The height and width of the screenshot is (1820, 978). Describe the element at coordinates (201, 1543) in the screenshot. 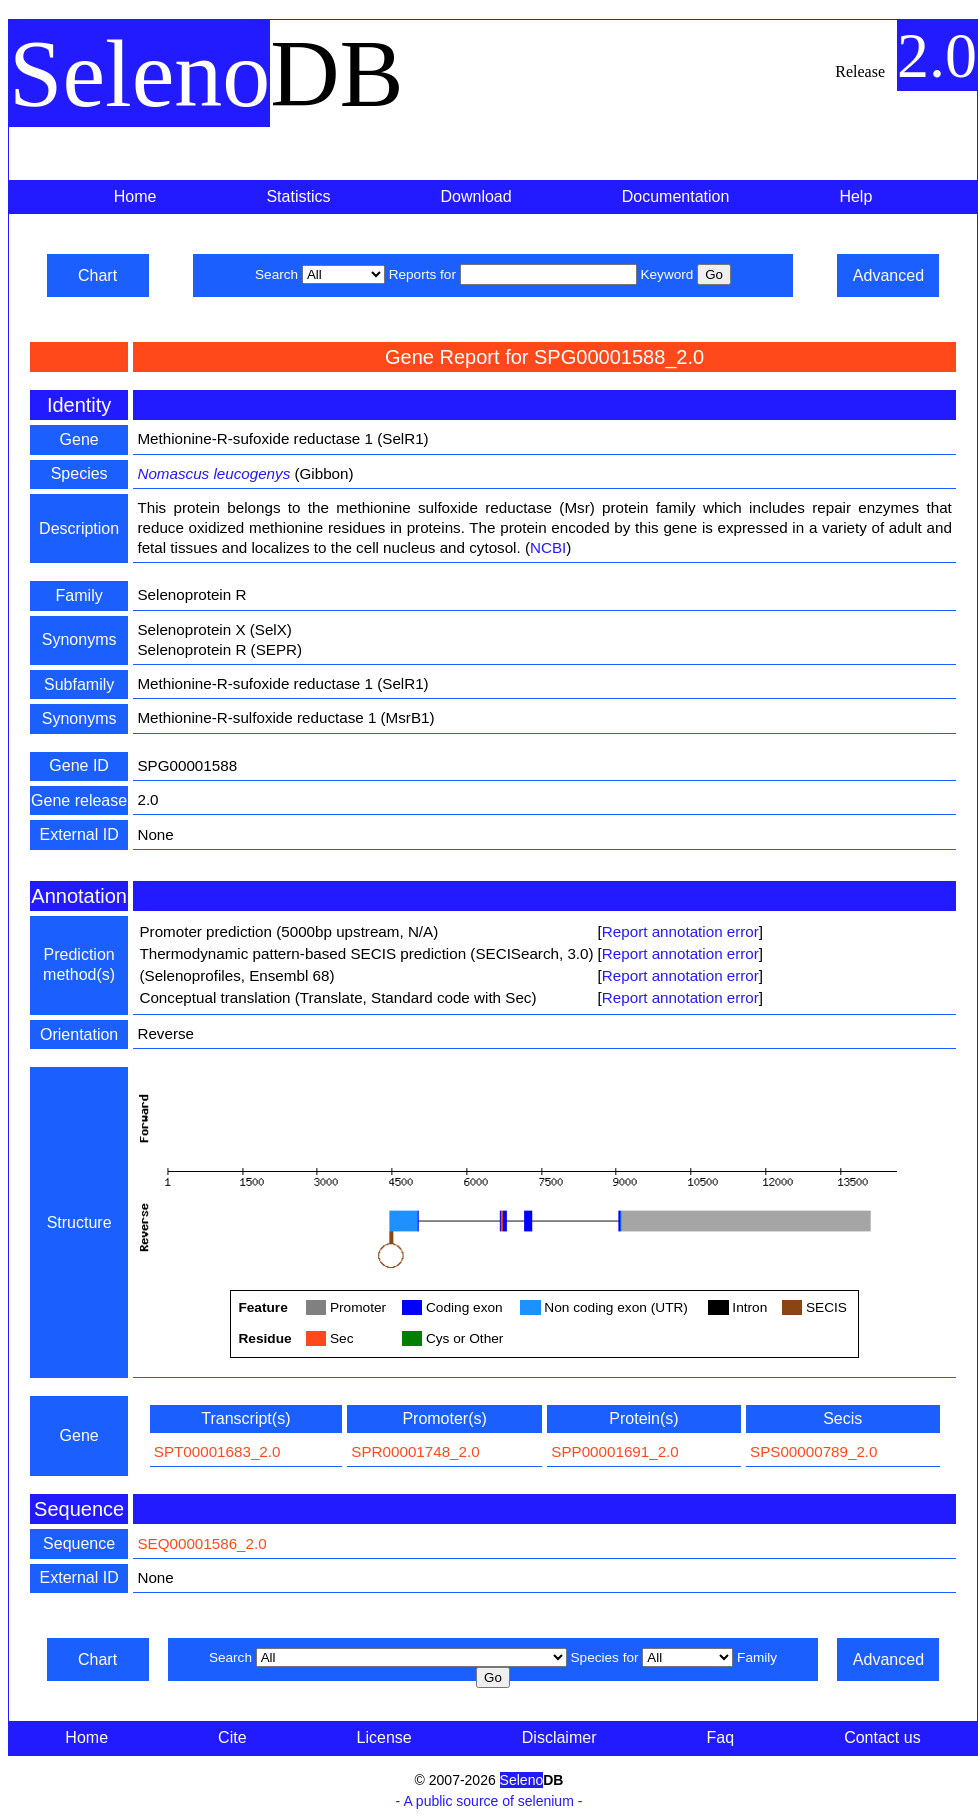

I see `SEQ00001586_2.0` at that location.